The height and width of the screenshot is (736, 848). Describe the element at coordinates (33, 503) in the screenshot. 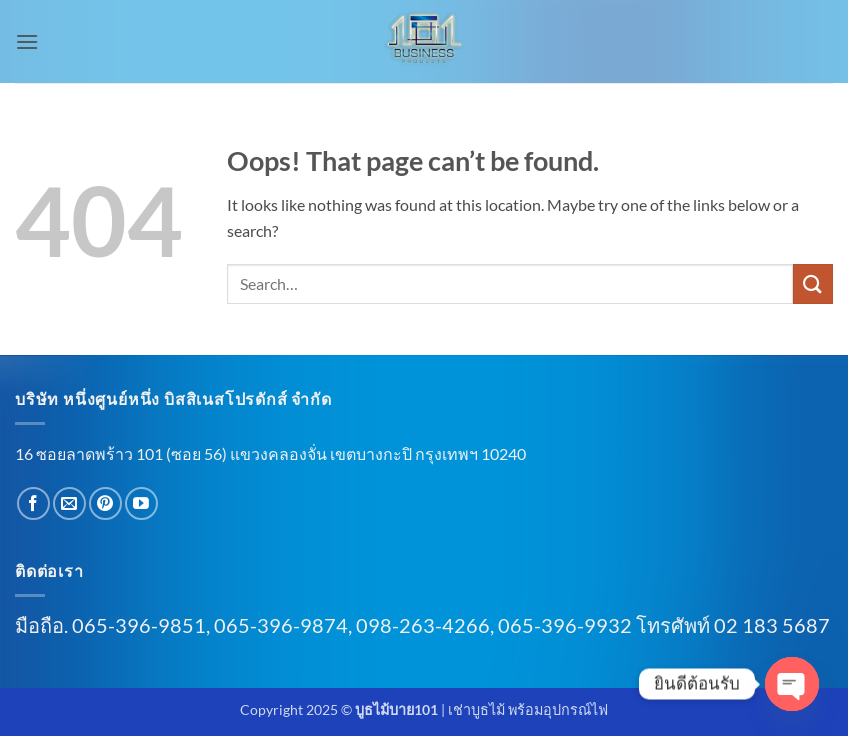

I see `[Follow on Facebook]` at that location.